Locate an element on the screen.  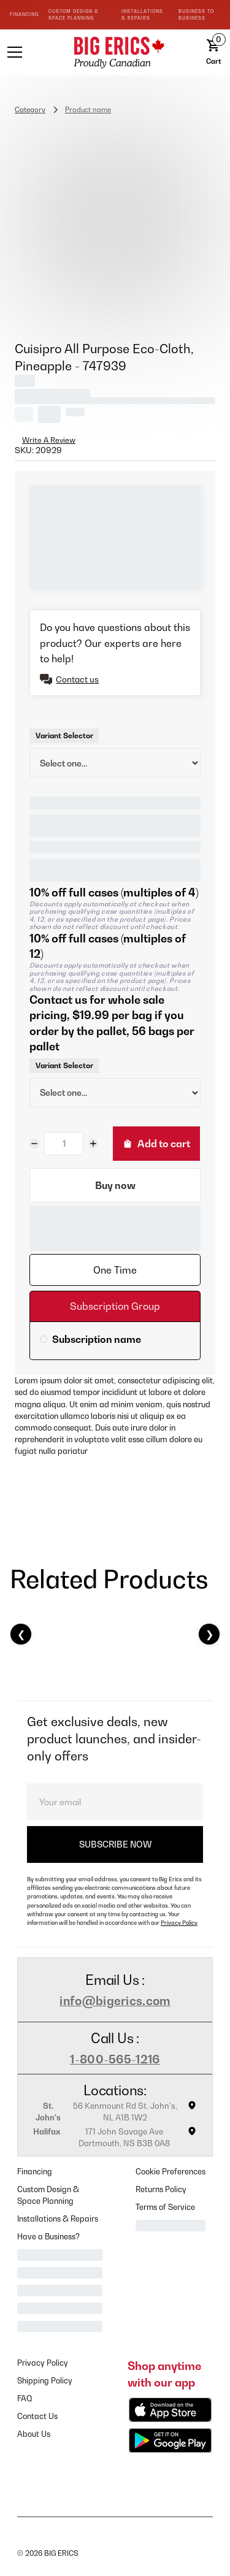
[home] is located at coordinates (115, 52).